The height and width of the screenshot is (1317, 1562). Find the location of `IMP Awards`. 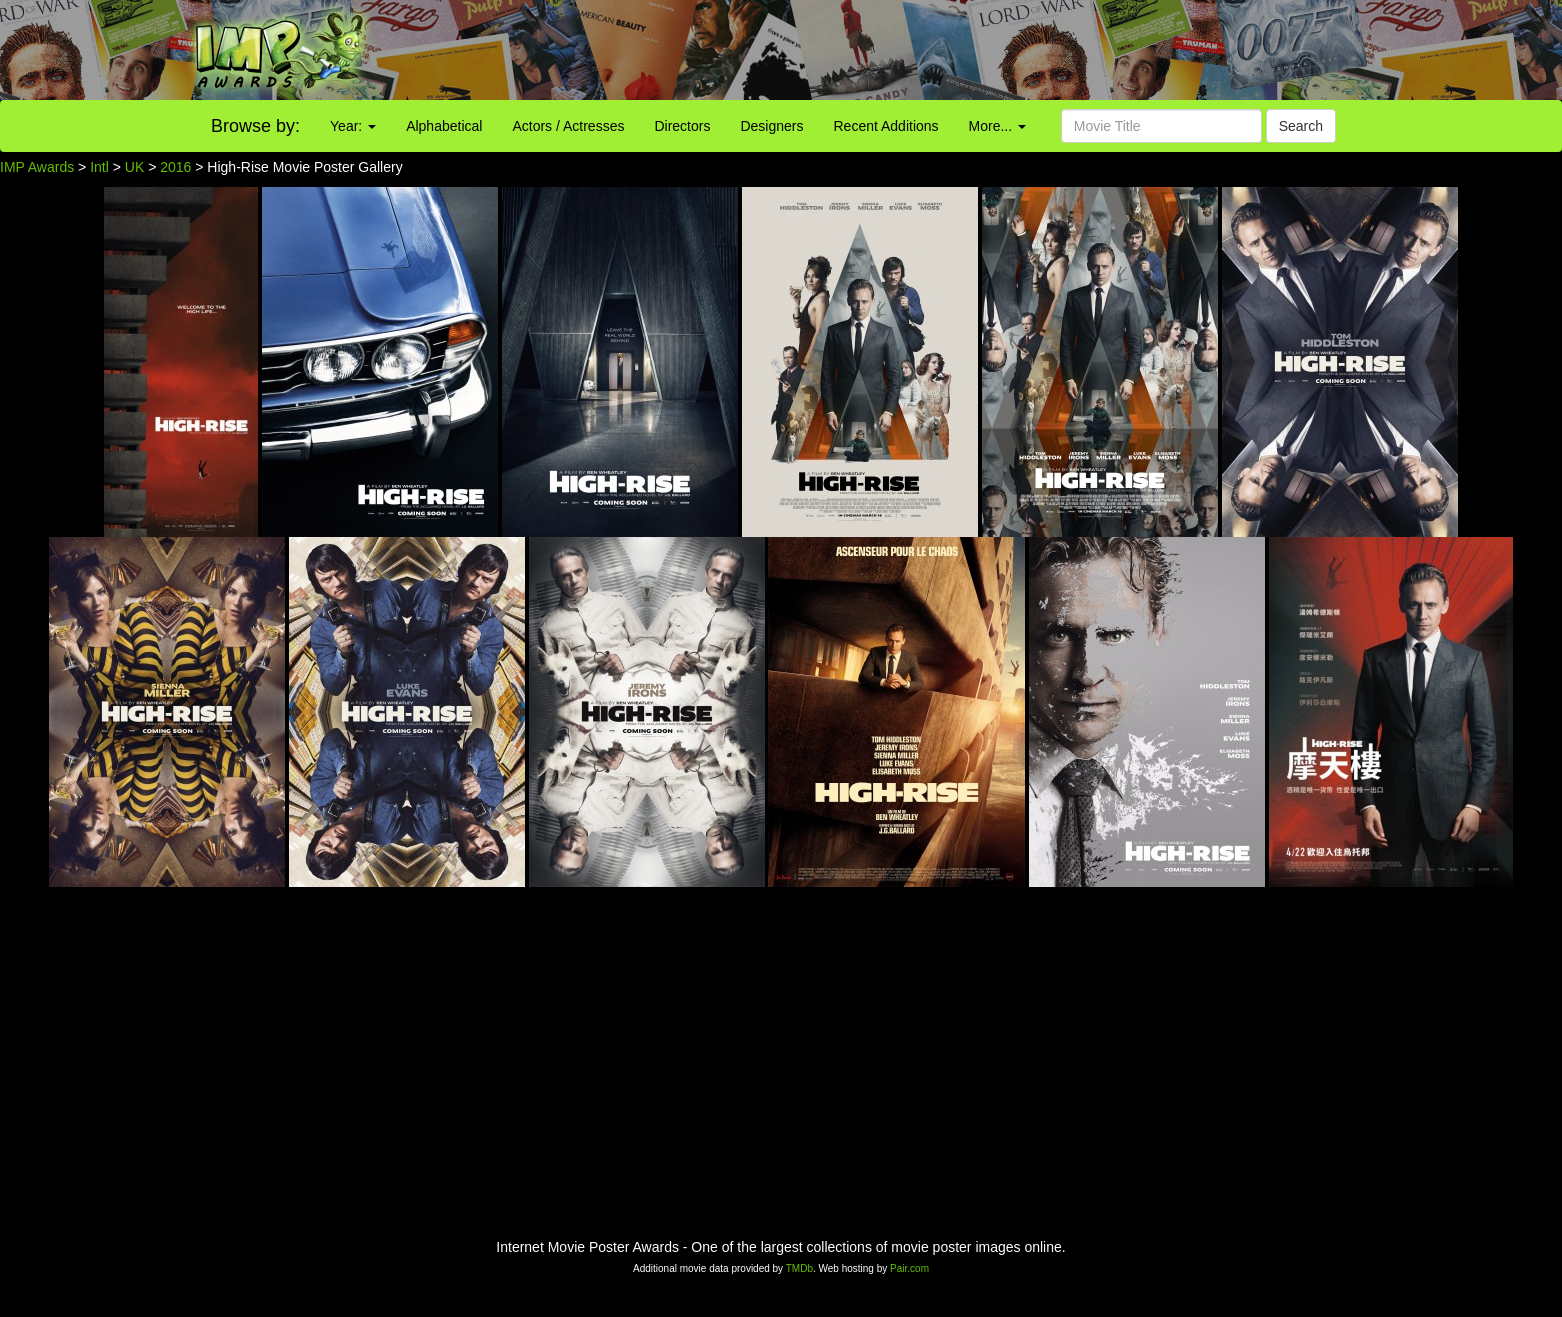

IMP Awards is located at coordinates (37, 167).